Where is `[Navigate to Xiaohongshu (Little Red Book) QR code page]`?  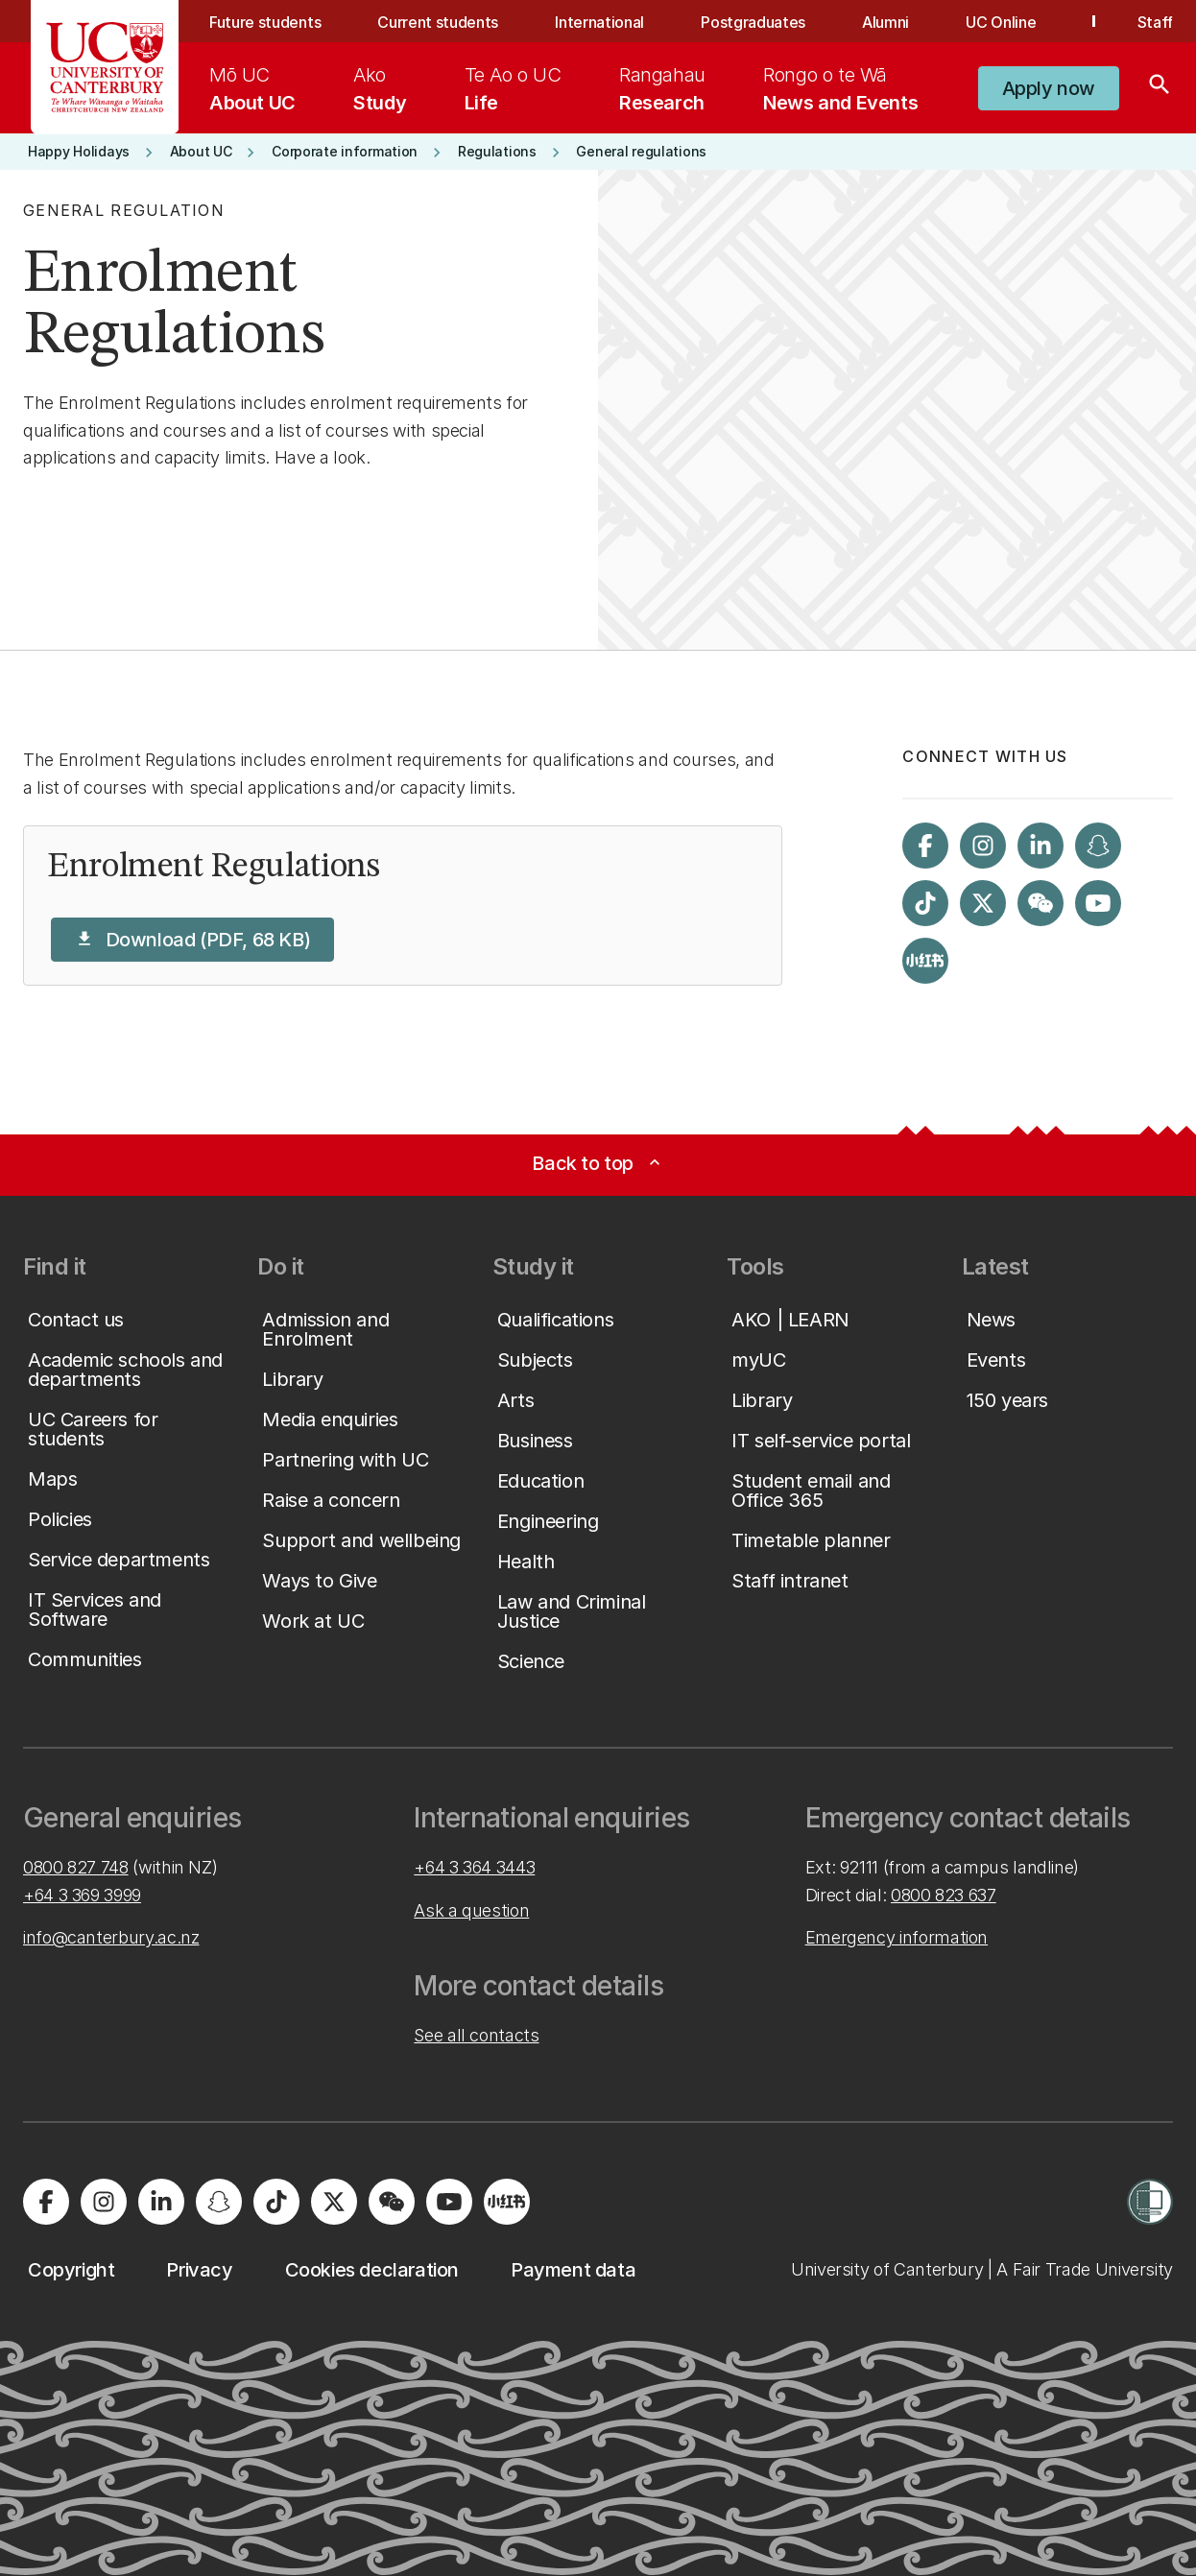 [Navigate to Xiaohongshu (Little Red Book) QR code page] is located at coordinates (925, 961).